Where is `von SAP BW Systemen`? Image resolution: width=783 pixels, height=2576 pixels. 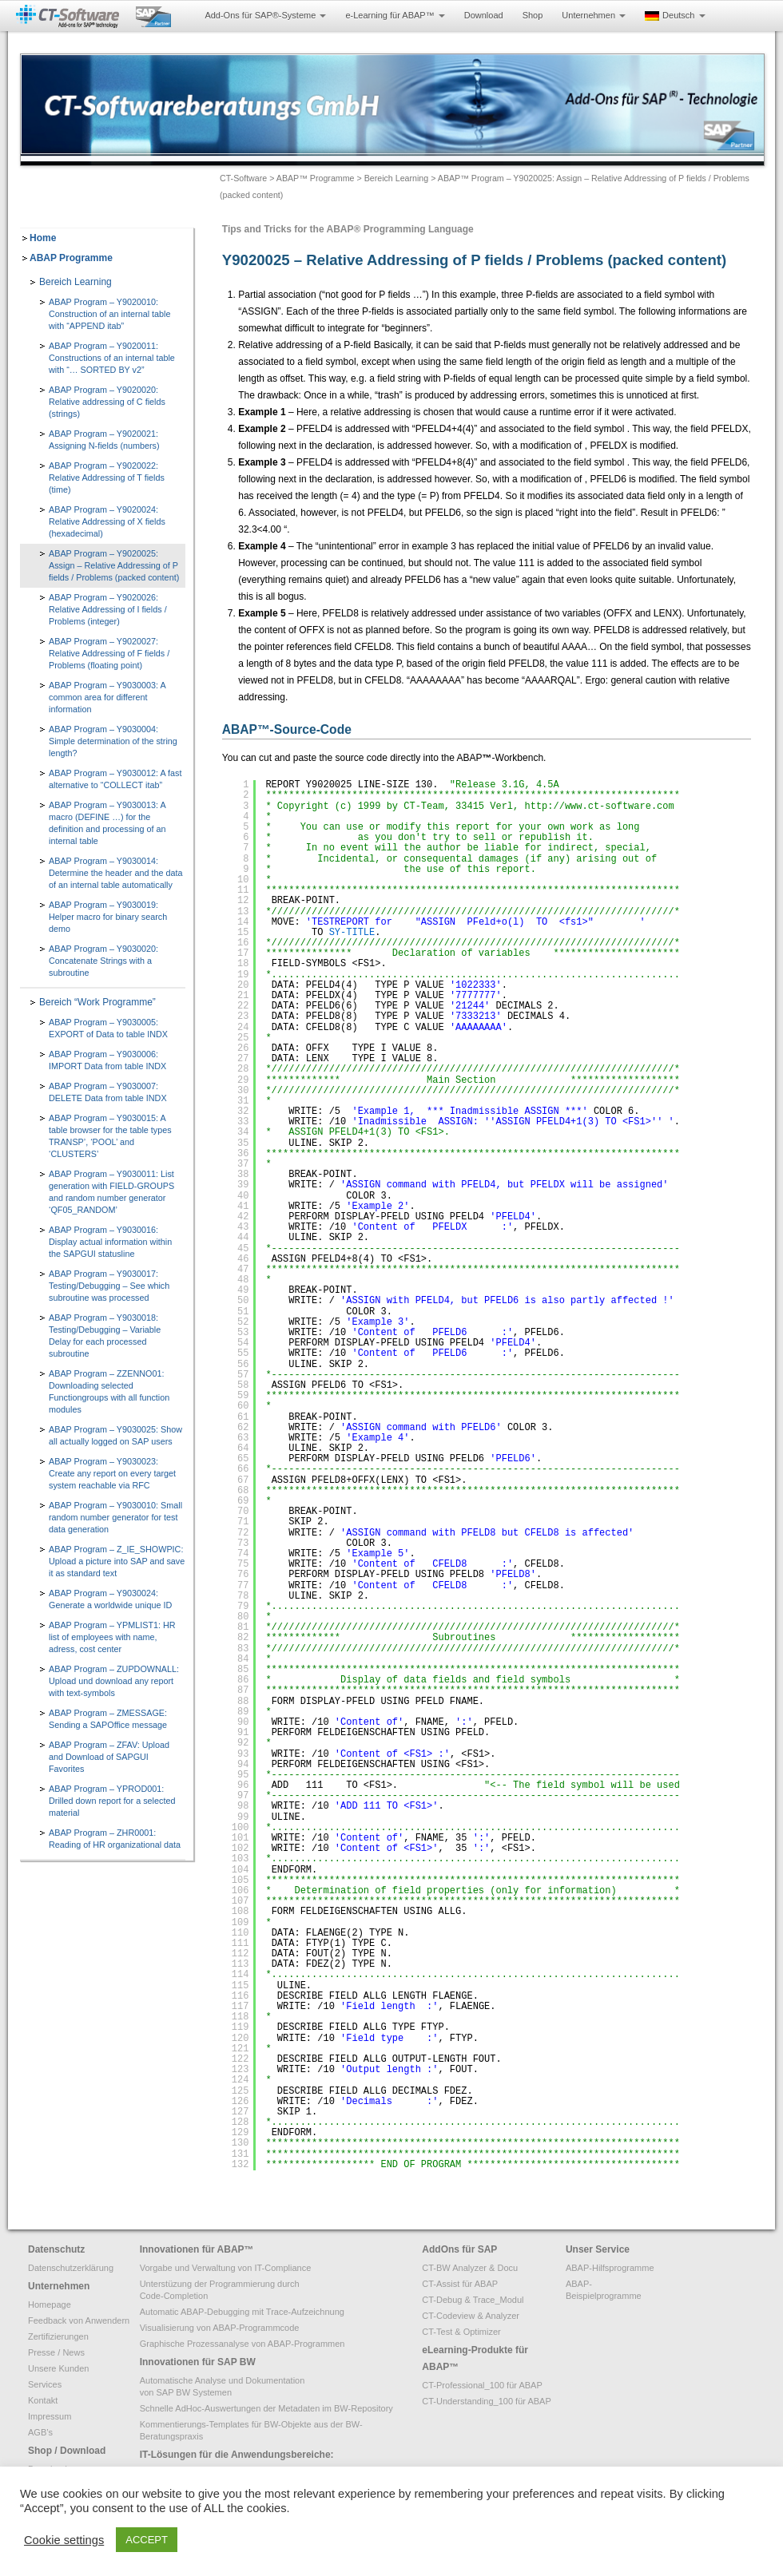 von SAP BW Systemen is located at coordinates (186, 2392).